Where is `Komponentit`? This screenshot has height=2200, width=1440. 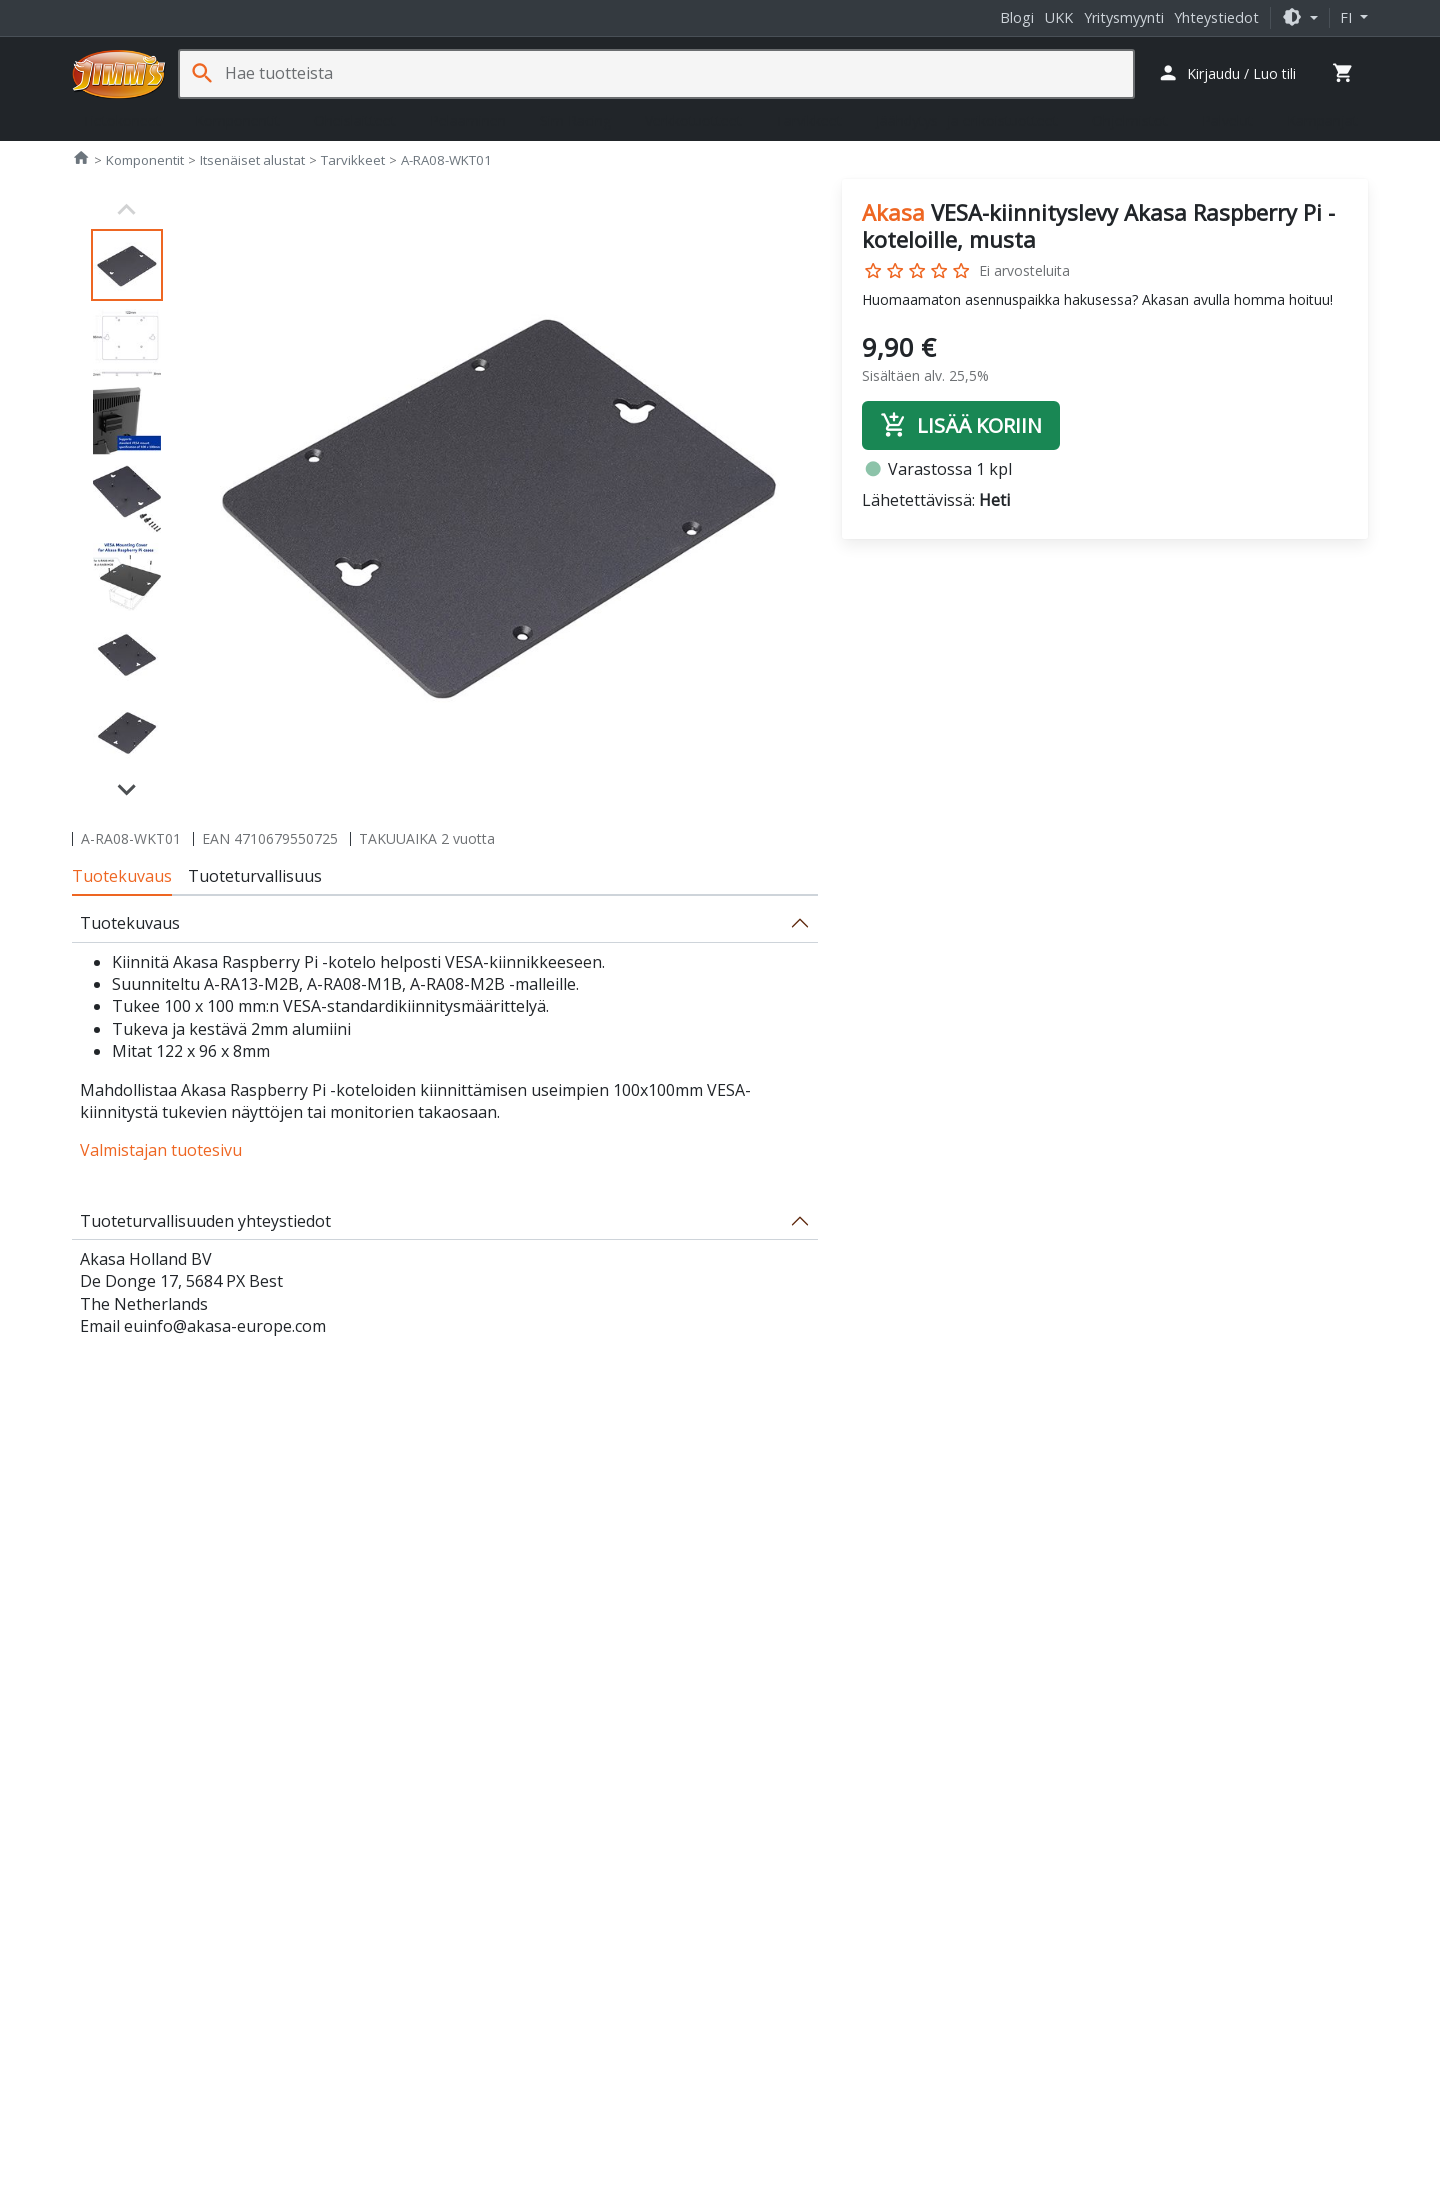 Komponentit is located at coordinates (237, 120).